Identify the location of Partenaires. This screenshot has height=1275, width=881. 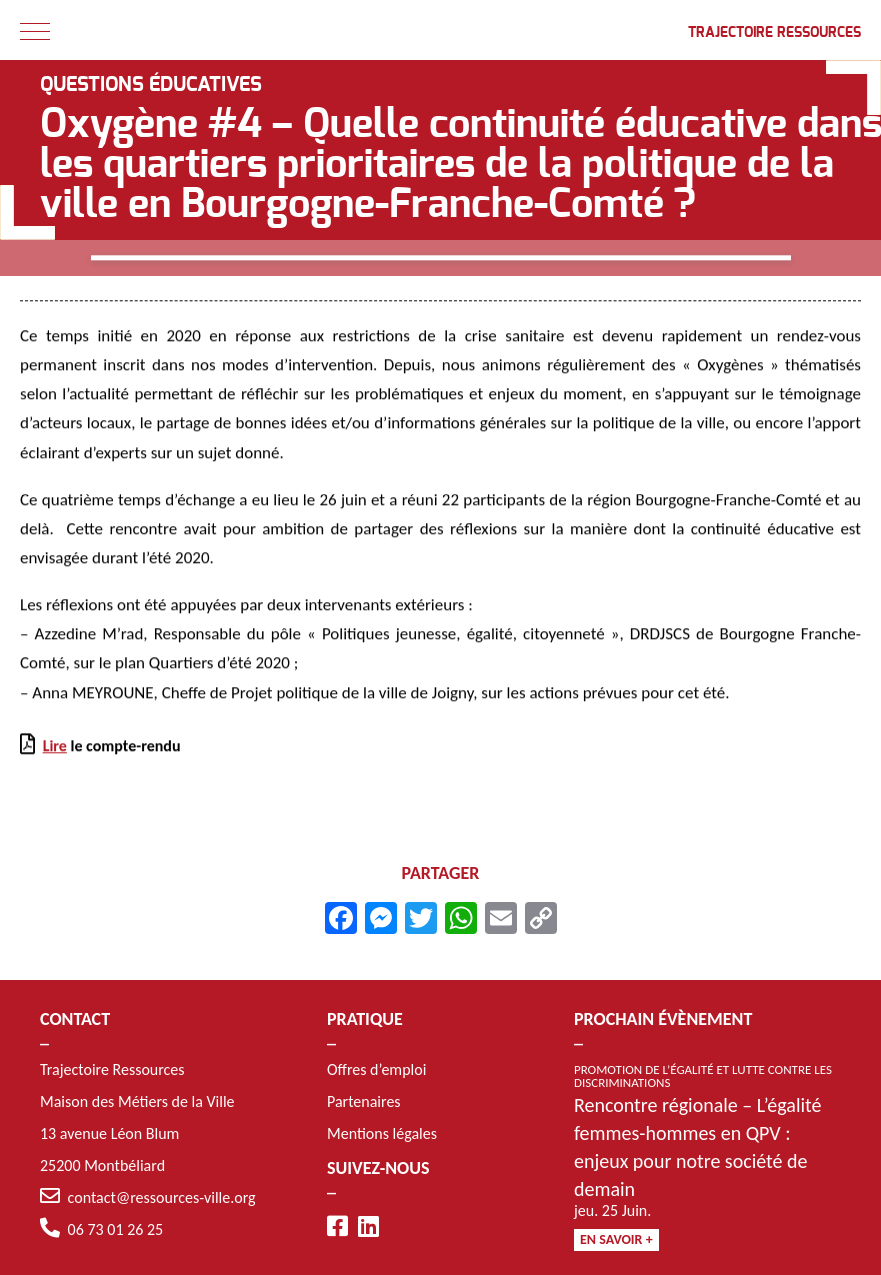
(364, 1101).